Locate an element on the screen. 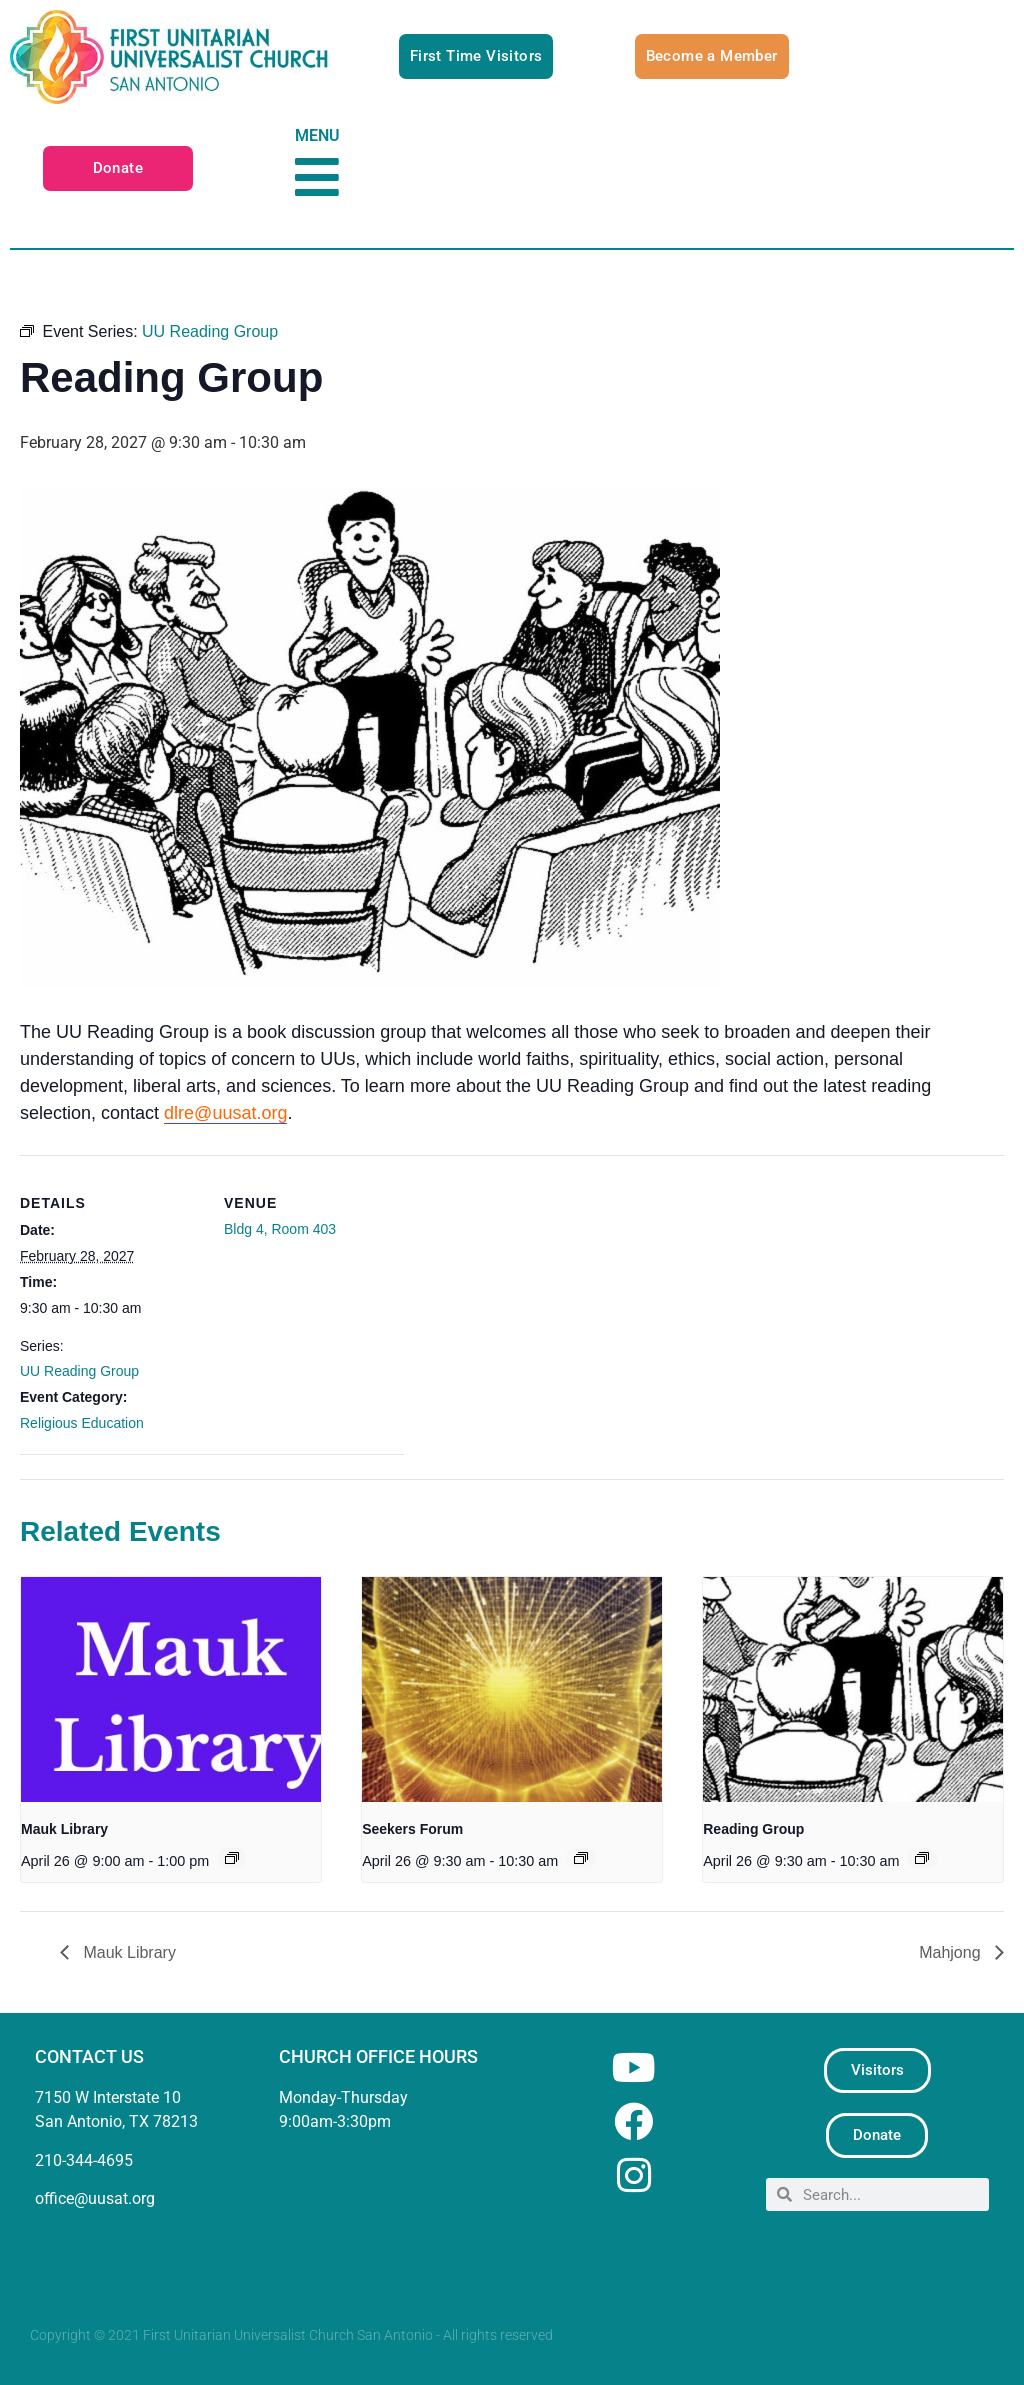 This screenshot has width=1024, height=2385. [Event series: Seekers Forum] is located at coordinates (581, 1858).